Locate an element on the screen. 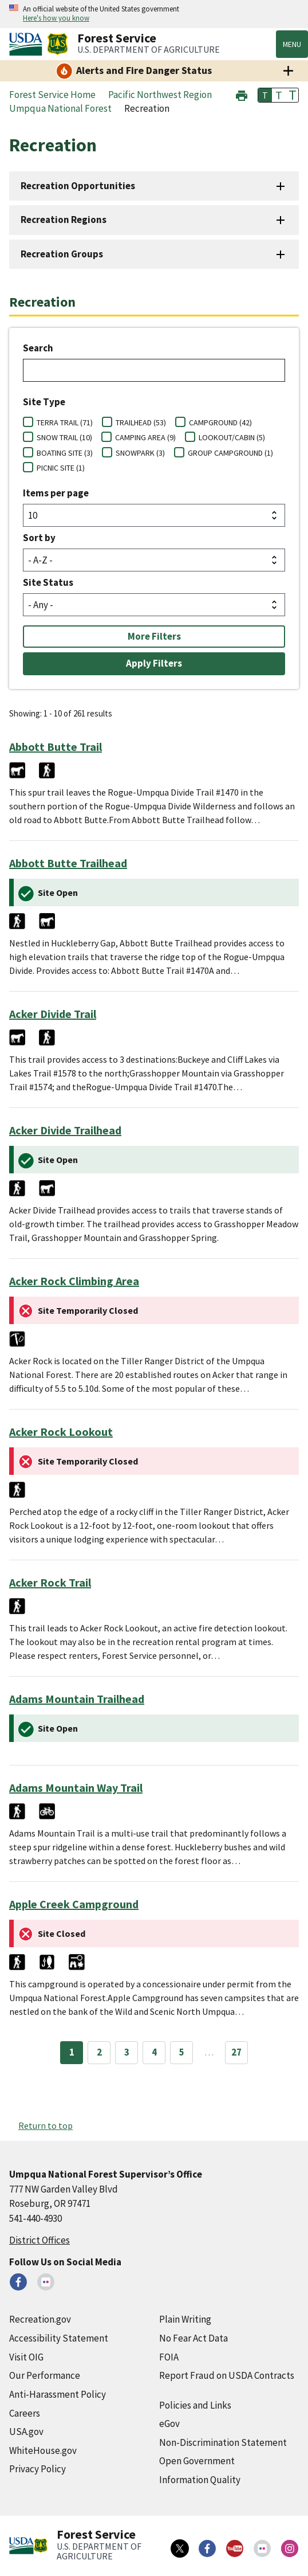  CAMPGROUND (42) is located at coordinates (220, 422).